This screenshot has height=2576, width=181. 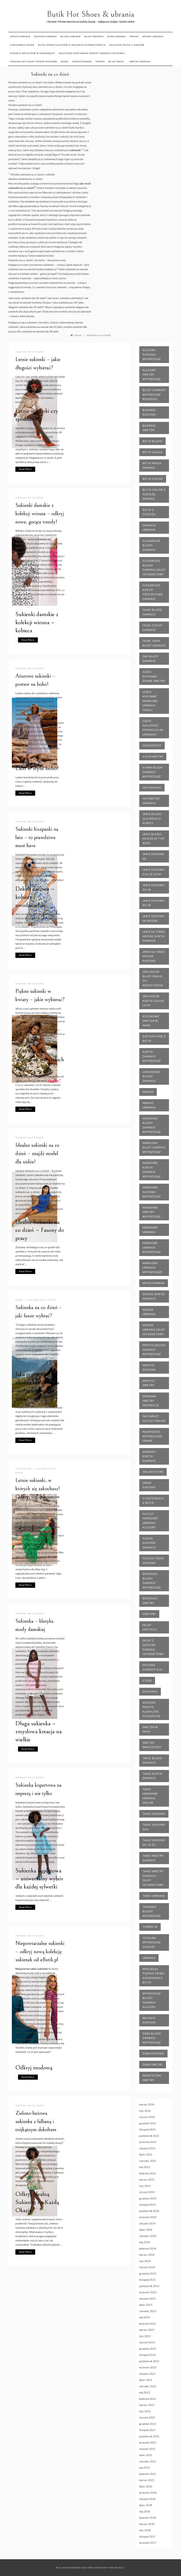 What do you see at coordinates (147, 2430) in the screenshot?
I see `listopad 2021` at bounding box center [147, 2430].